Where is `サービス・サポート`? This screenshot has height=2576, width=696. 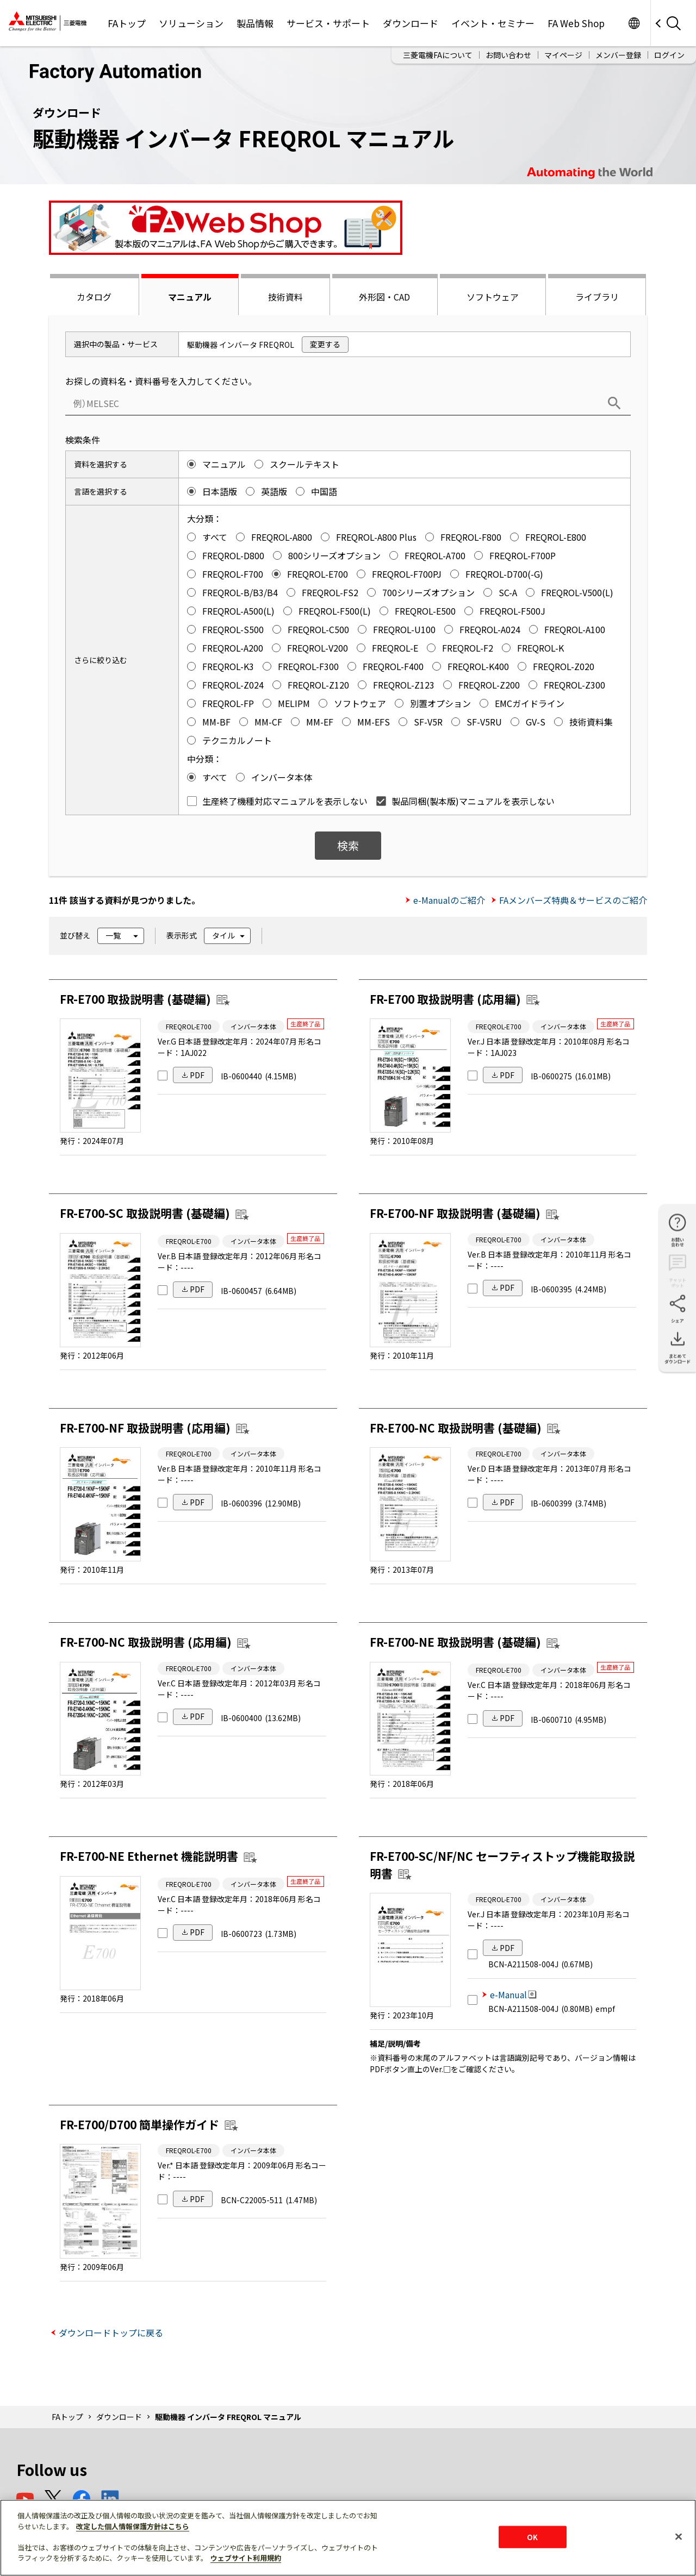
サービス・サポート is located at coordinates (328, 23).